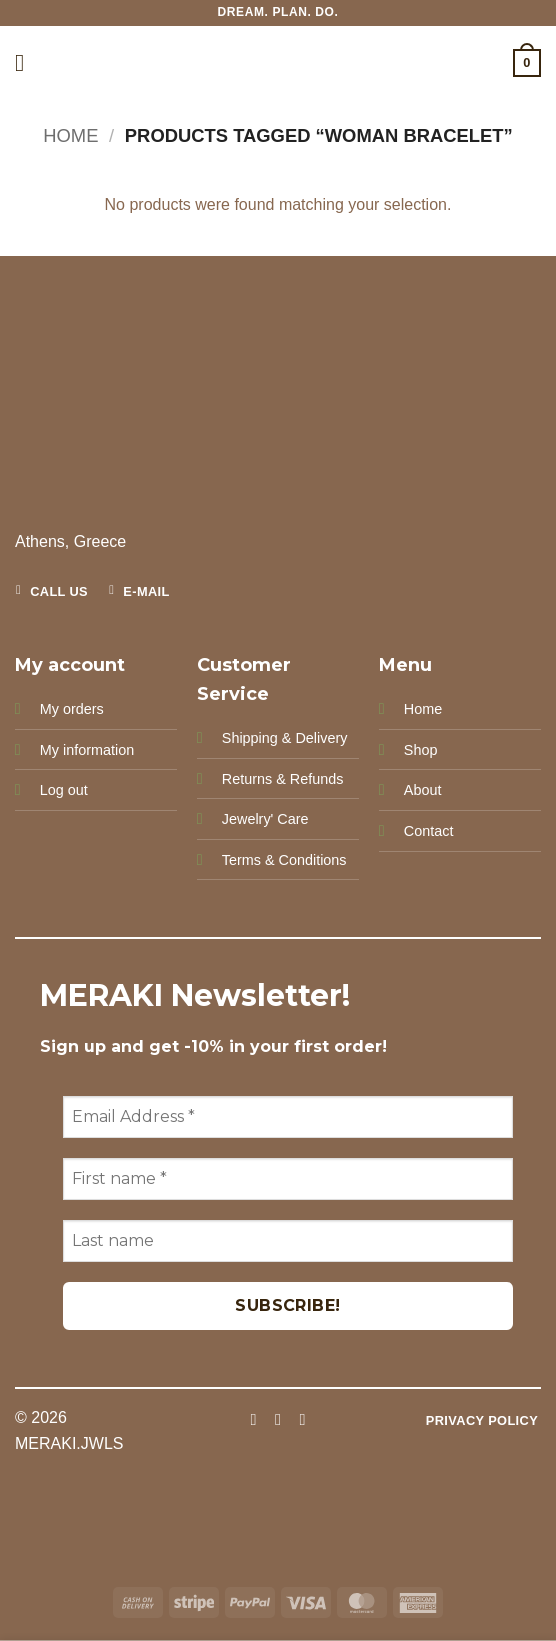 Image resolution: width=556 pixels, height=1641 pixels. Describe the element at coordinates (429, 831) in the screenshot. I see `Contact` at that location.